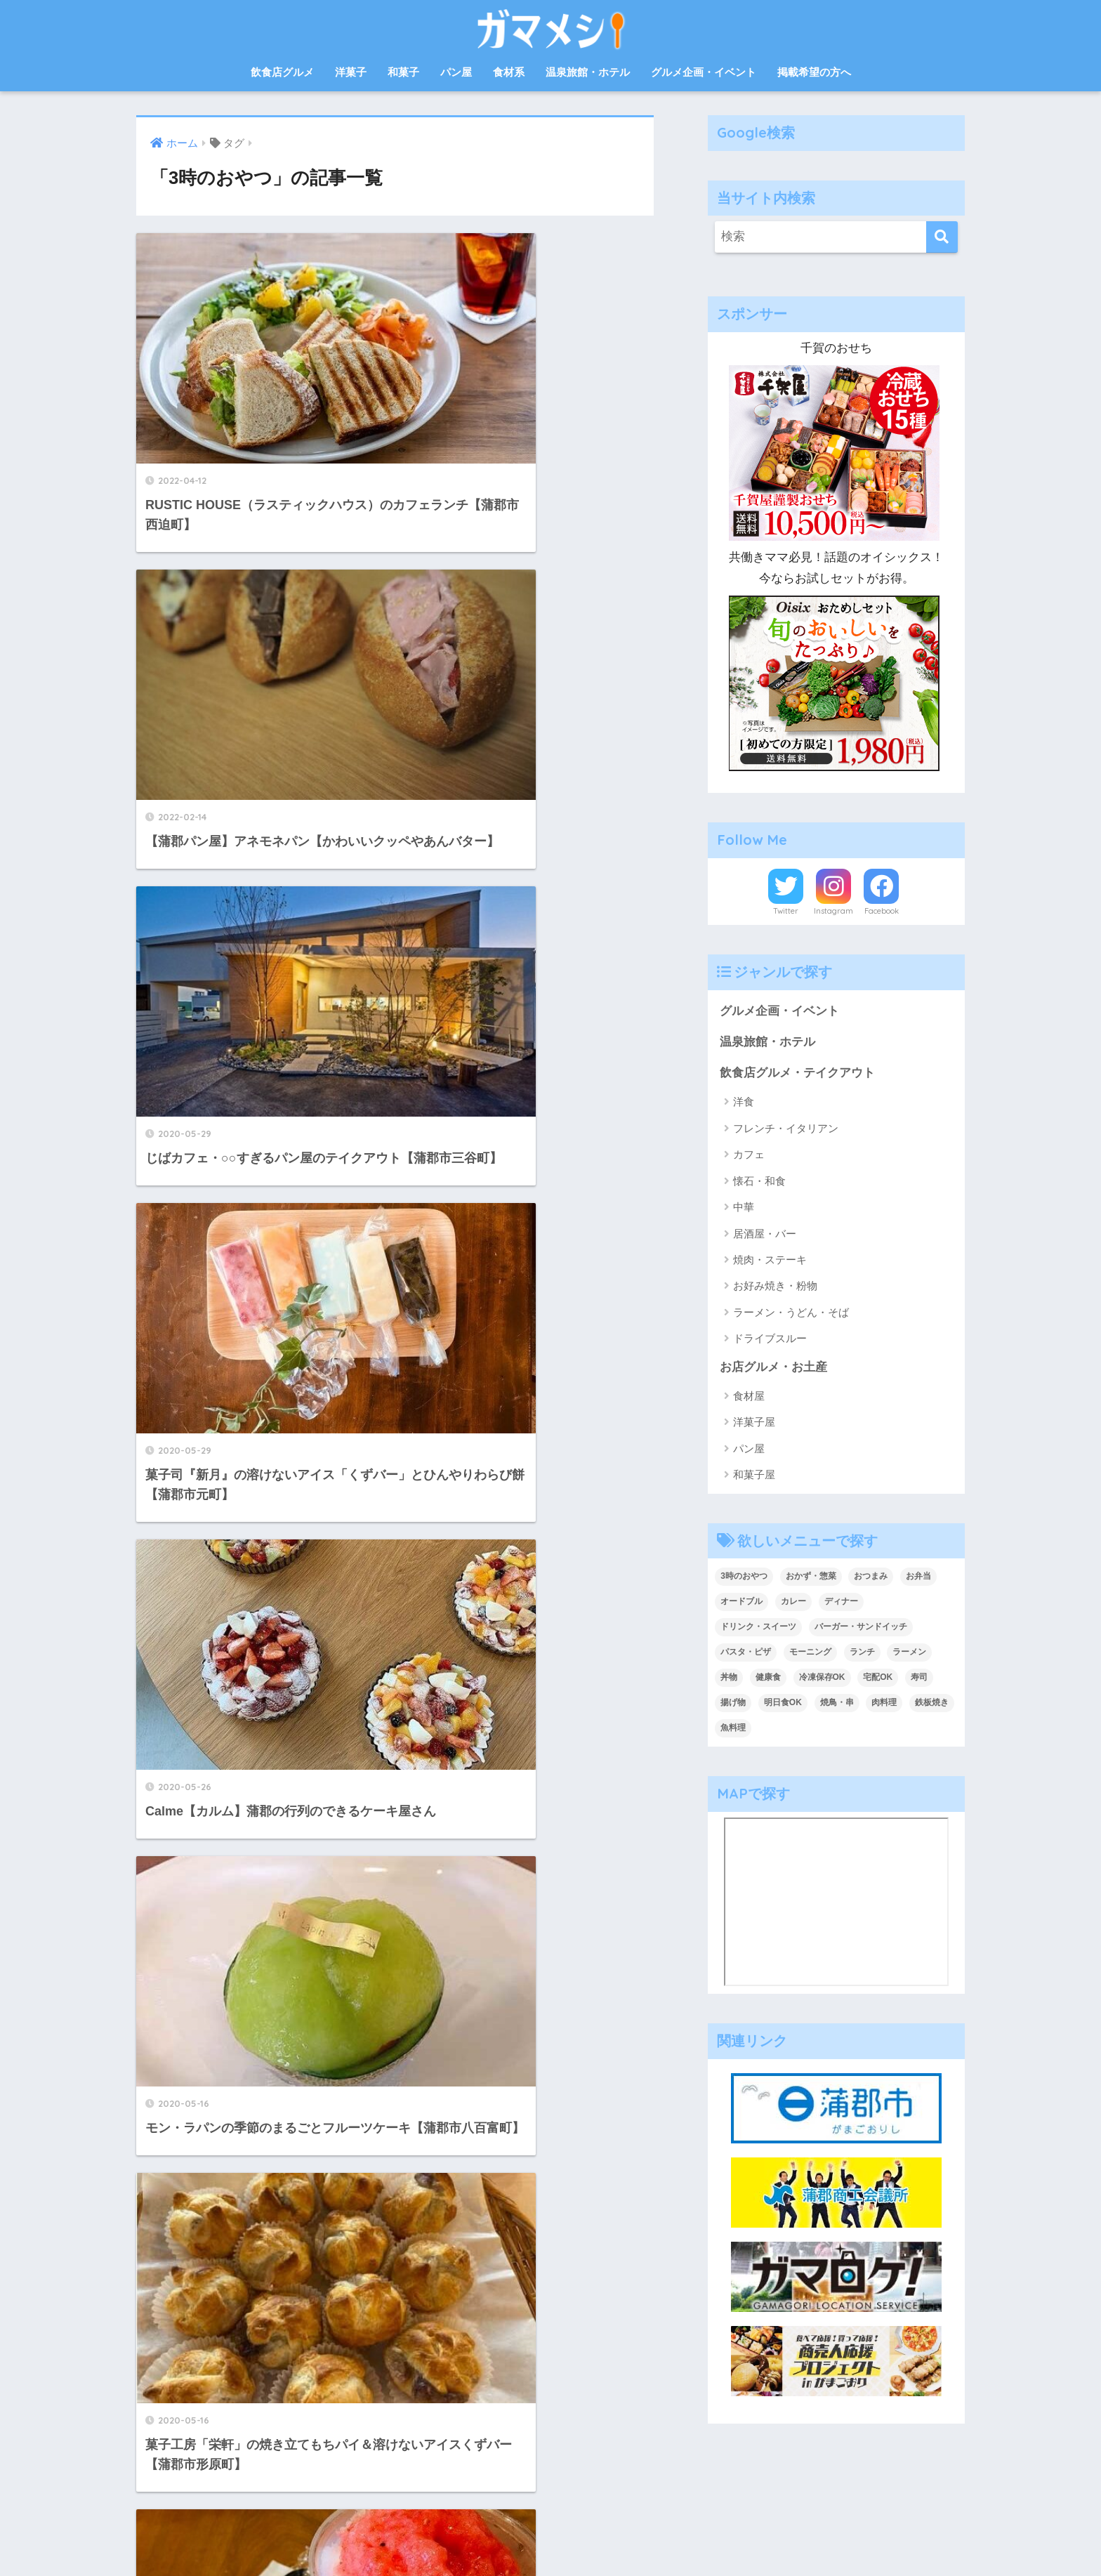 This screenshot has height=2576, width=1101. What do you see at coordinates (785, 1129) in the screenshot?
I see `フレンチ・イタリアン` at bounding box center [785, 1129].